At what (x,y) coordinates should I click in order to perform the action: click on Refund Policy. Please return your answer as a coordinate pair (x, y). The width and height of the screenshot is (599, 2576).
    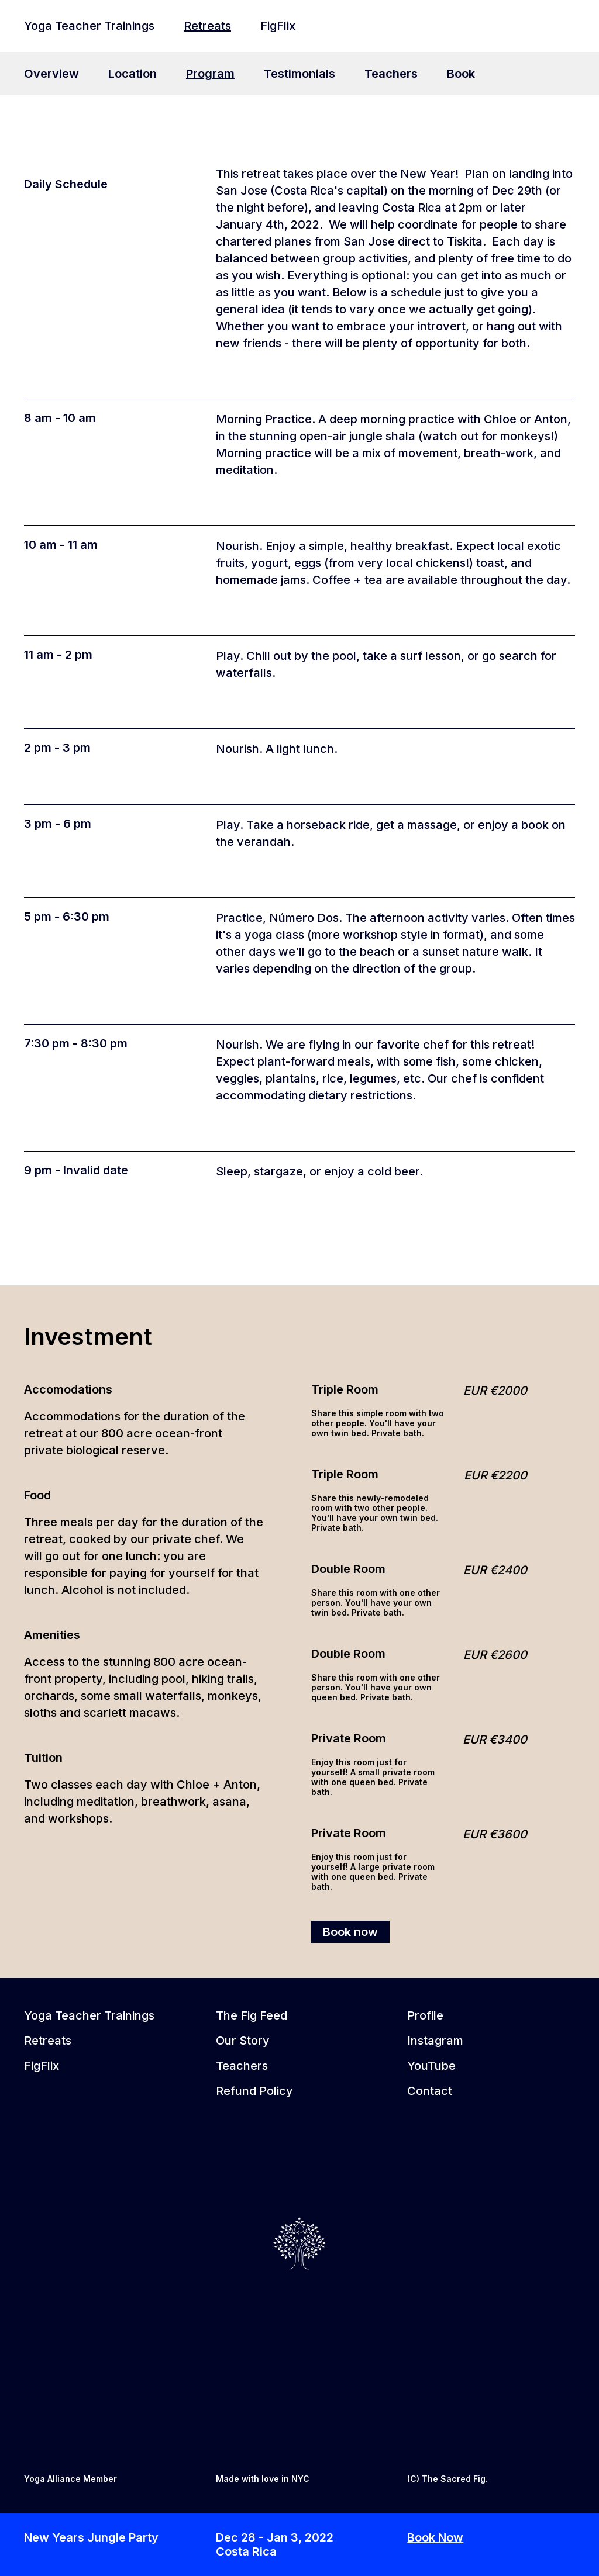
    Looking at the image, I should click on (254, 2091).